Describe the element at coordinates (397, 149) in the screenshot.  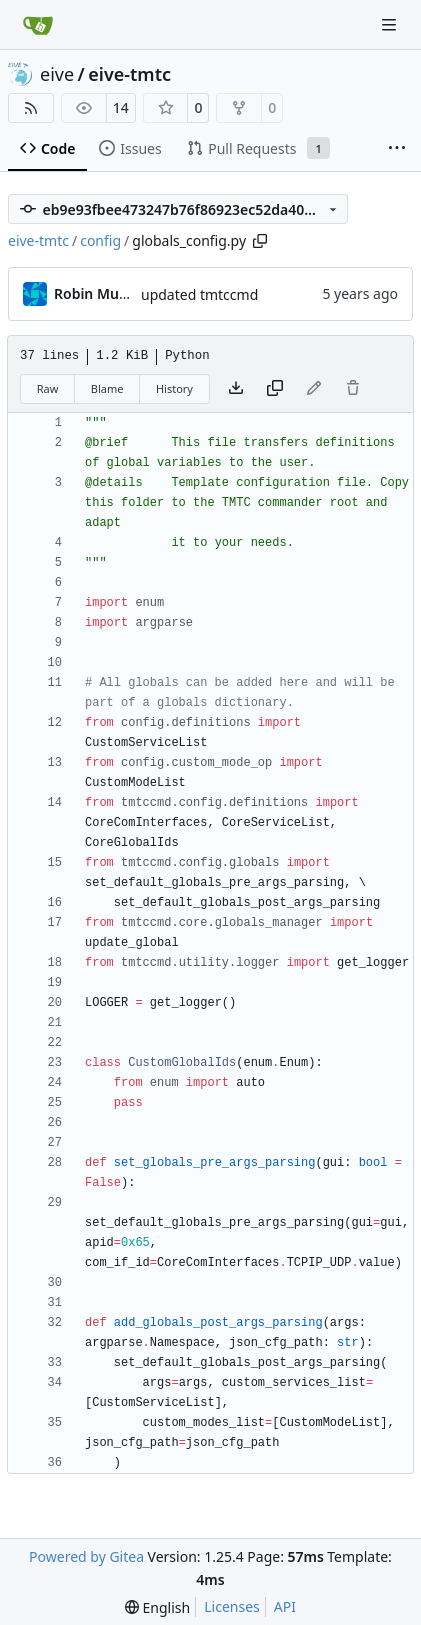
I see `[More items]` at that location.